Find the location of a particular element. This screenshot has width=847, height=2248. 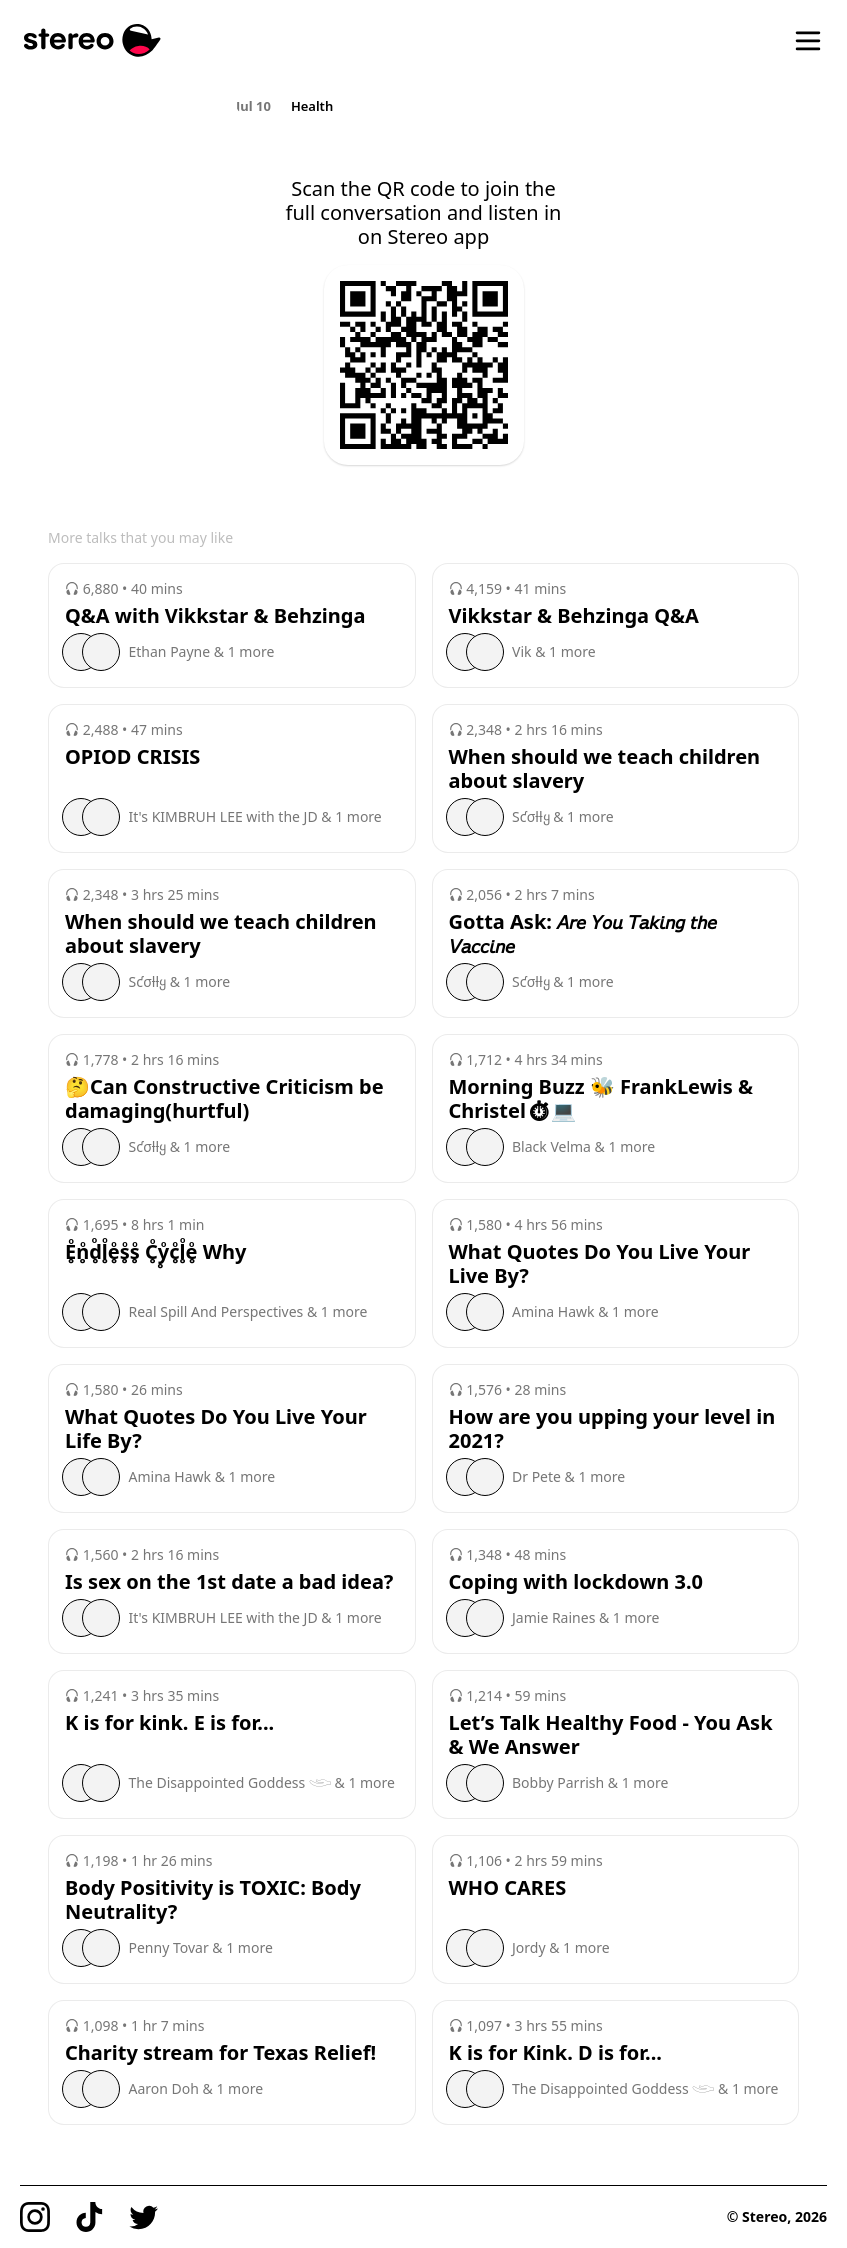

OPIOD CRISIS is located at coordinates (132, 757).